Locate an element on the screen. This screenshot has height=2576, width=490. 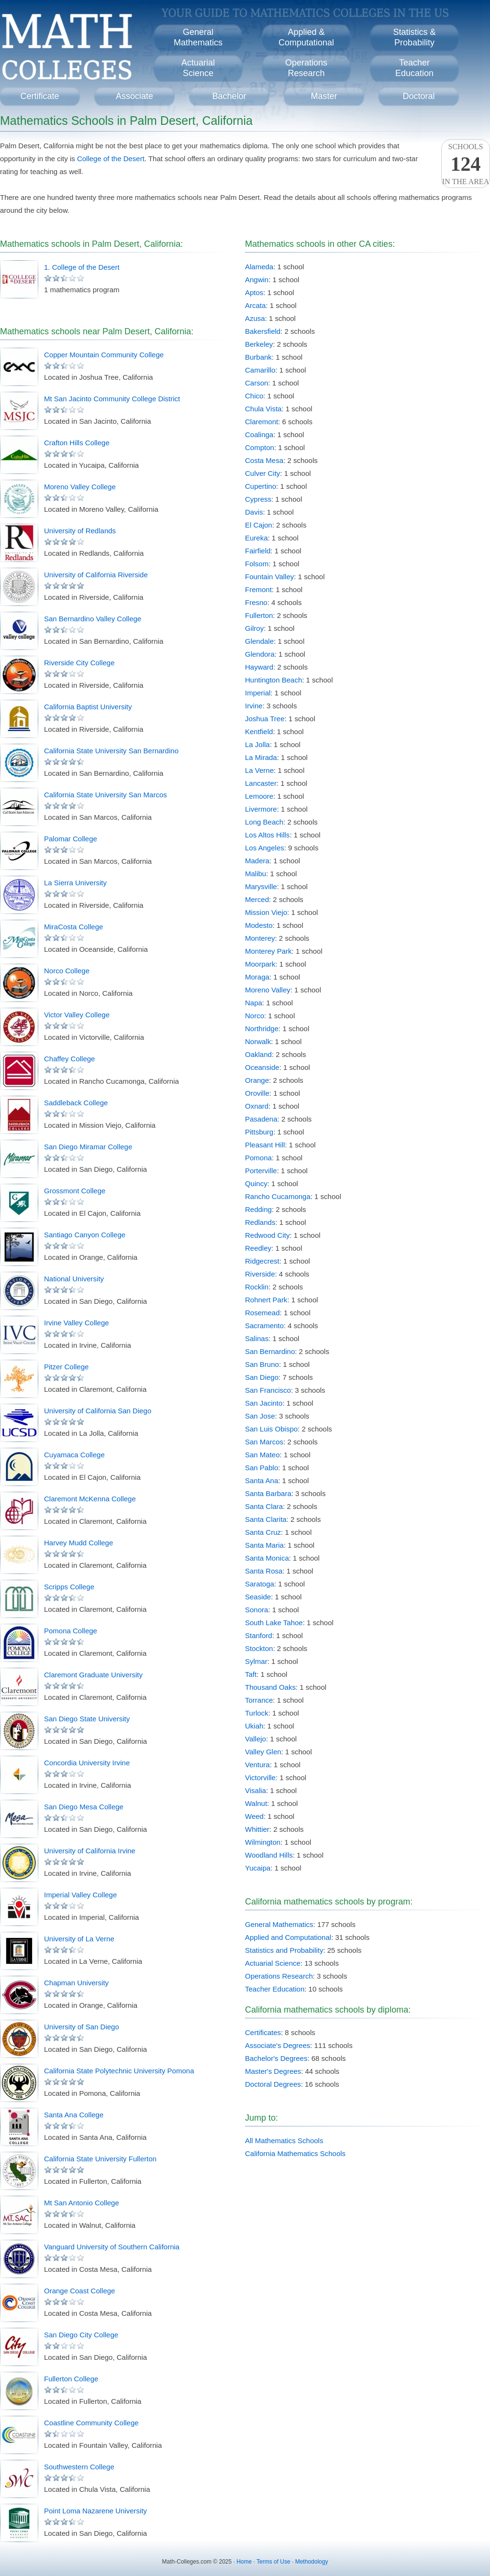
Compton is located at coordinates (259, 447).